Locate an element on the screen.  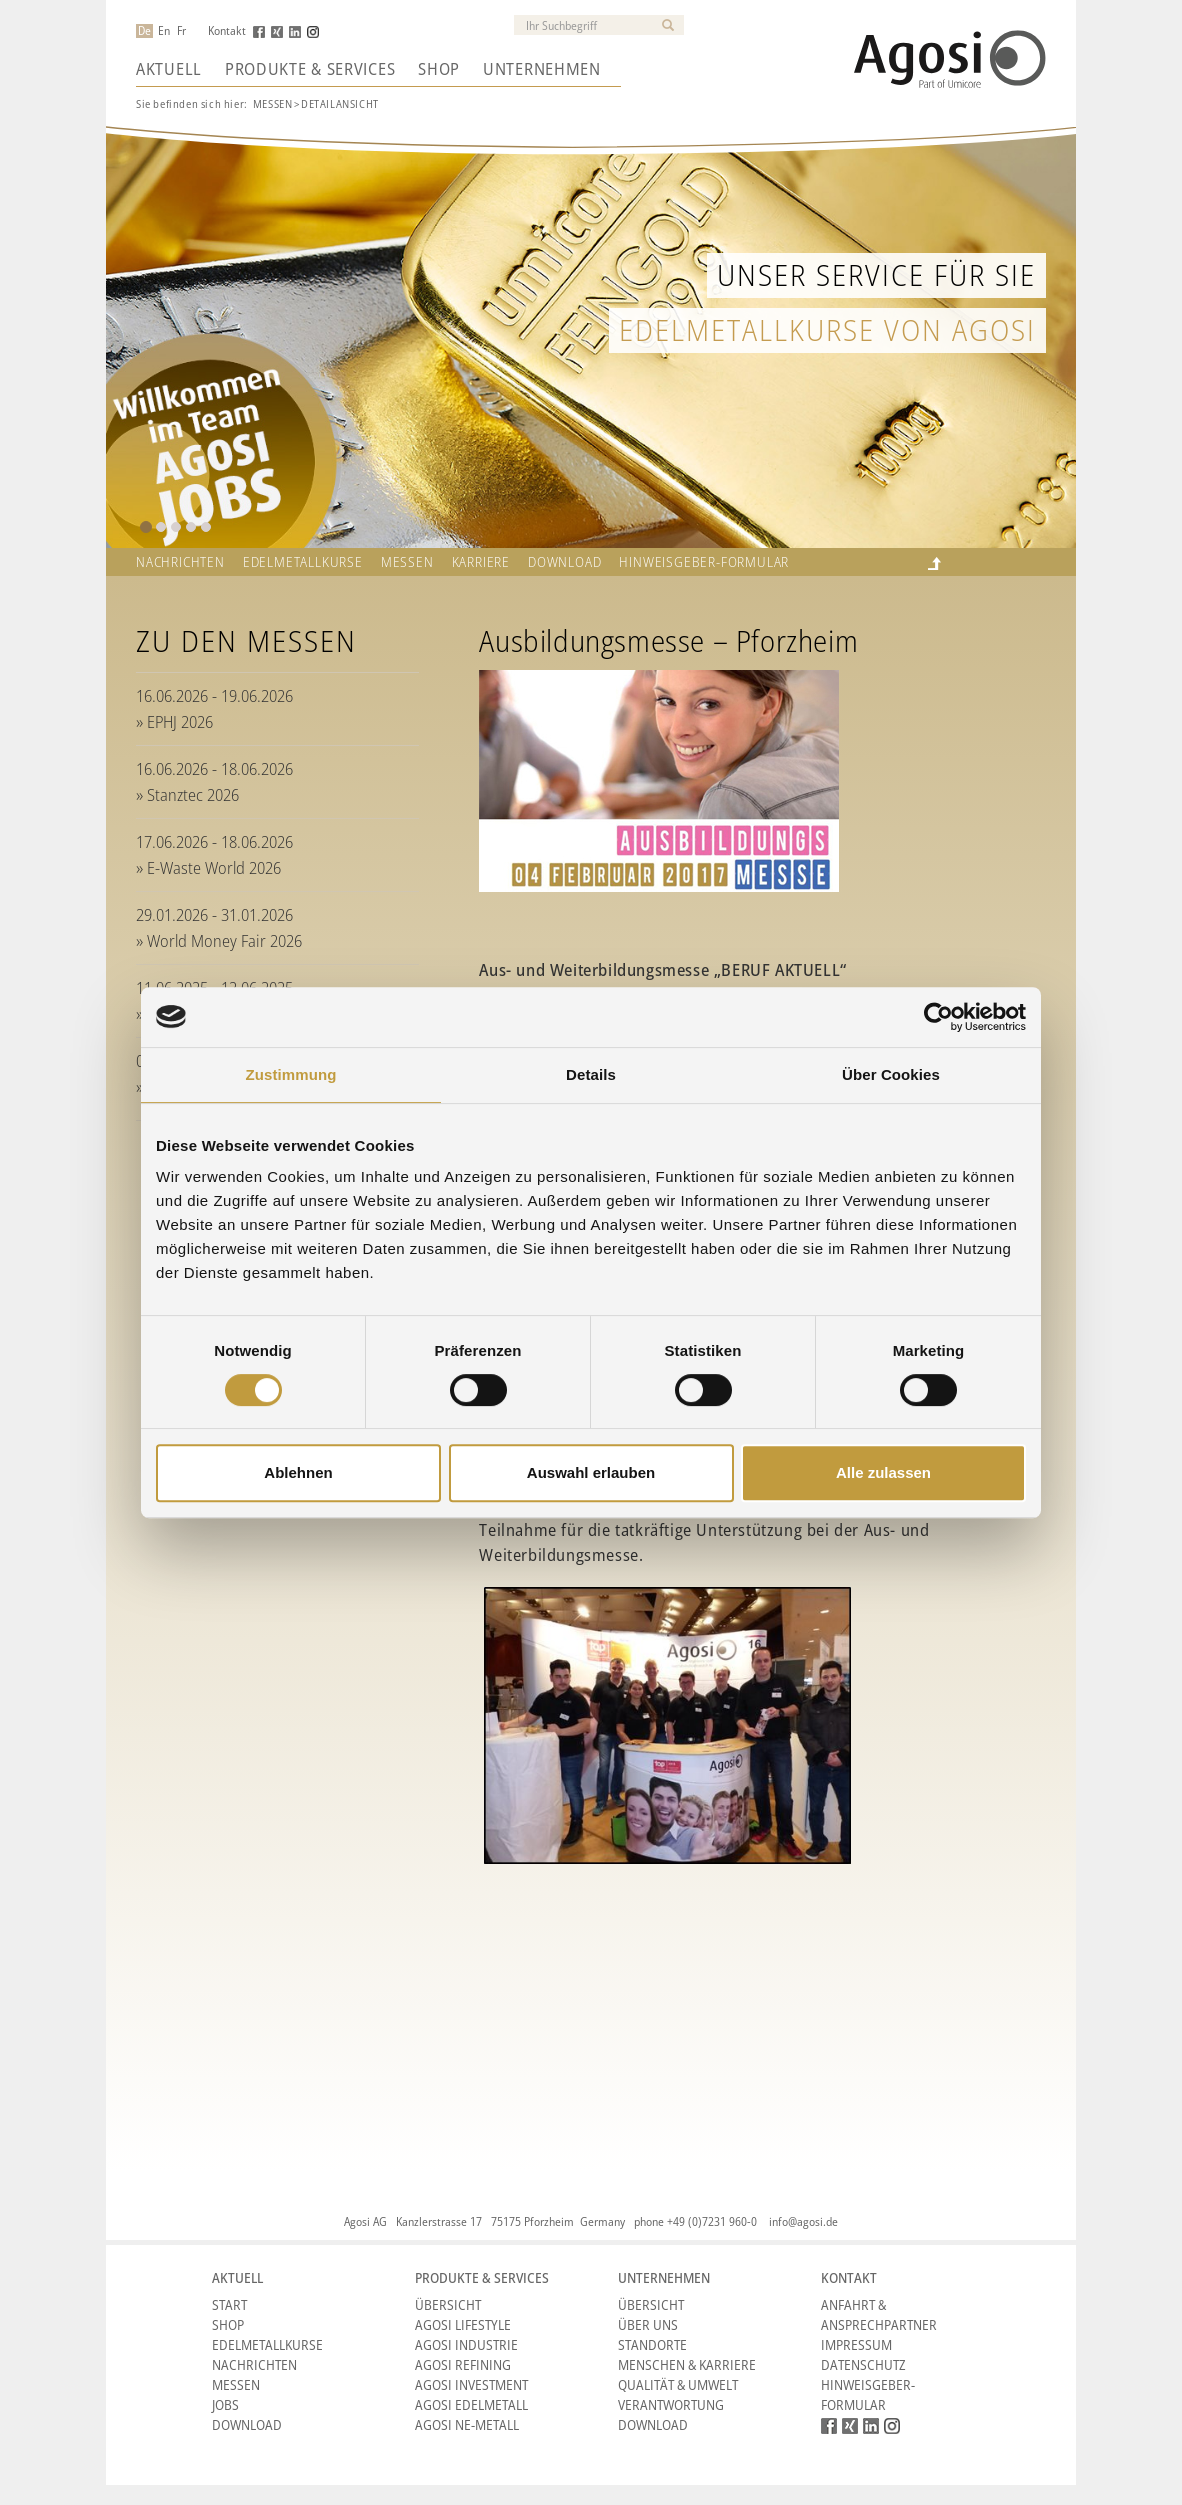
Ablehnen is located at coordinates (298, 1472).